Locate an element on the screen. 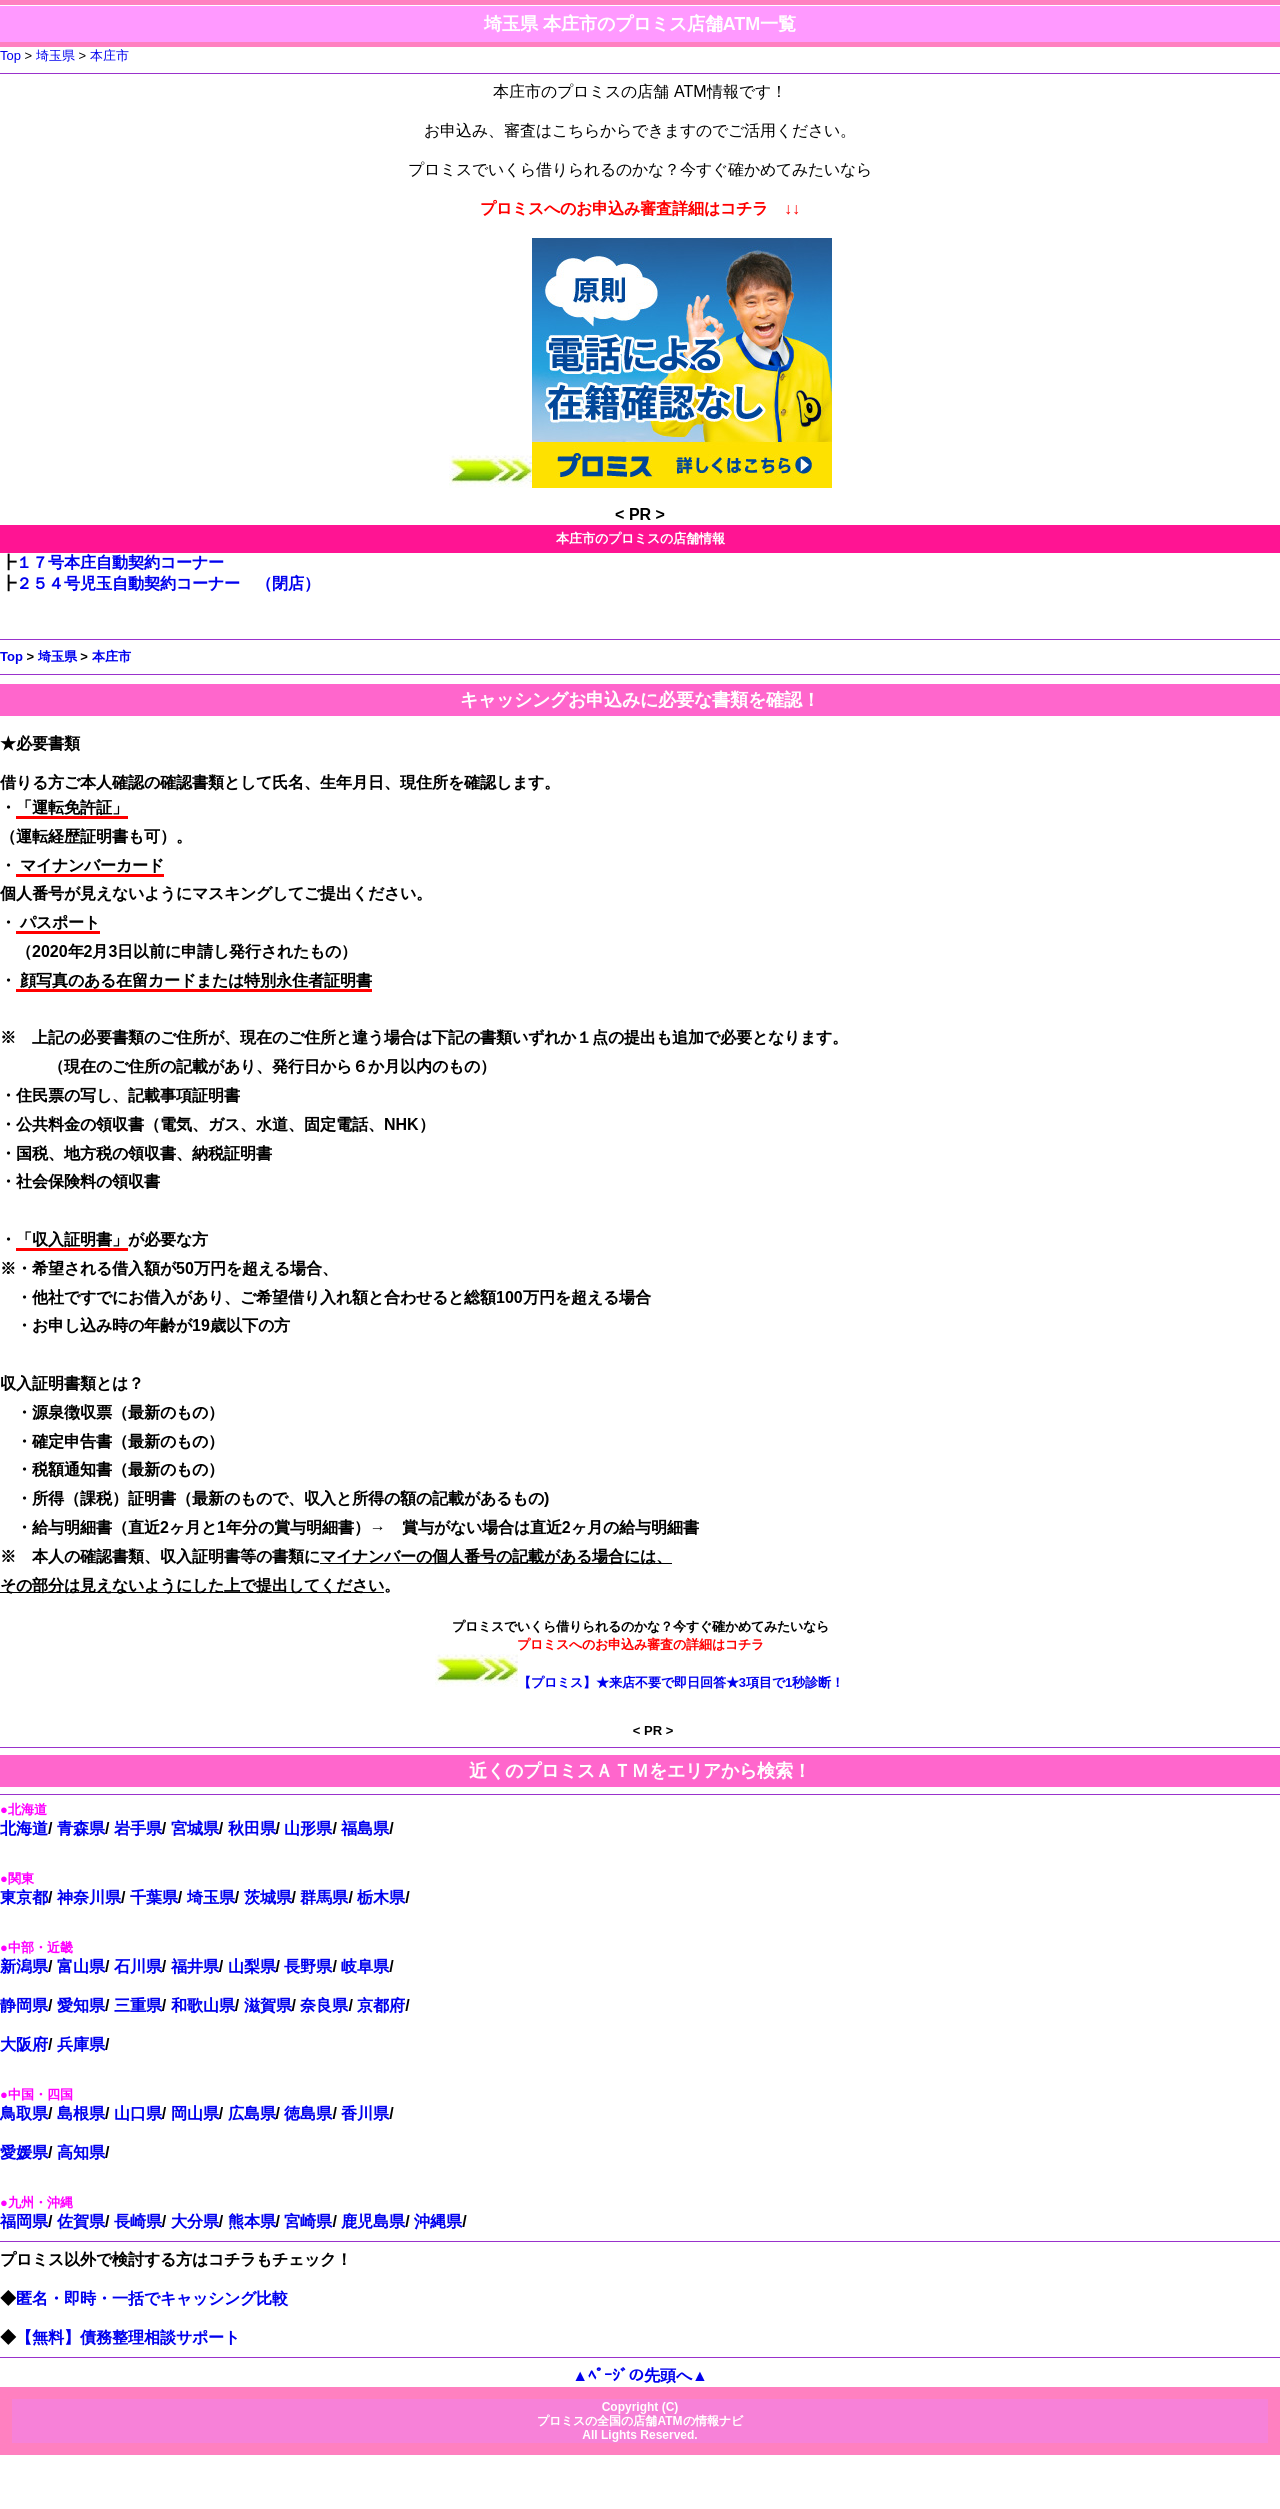 Image resolution: width=1280 pixels, height=2509 pixels. 山梨県 is located at coordinates (252, 1966).